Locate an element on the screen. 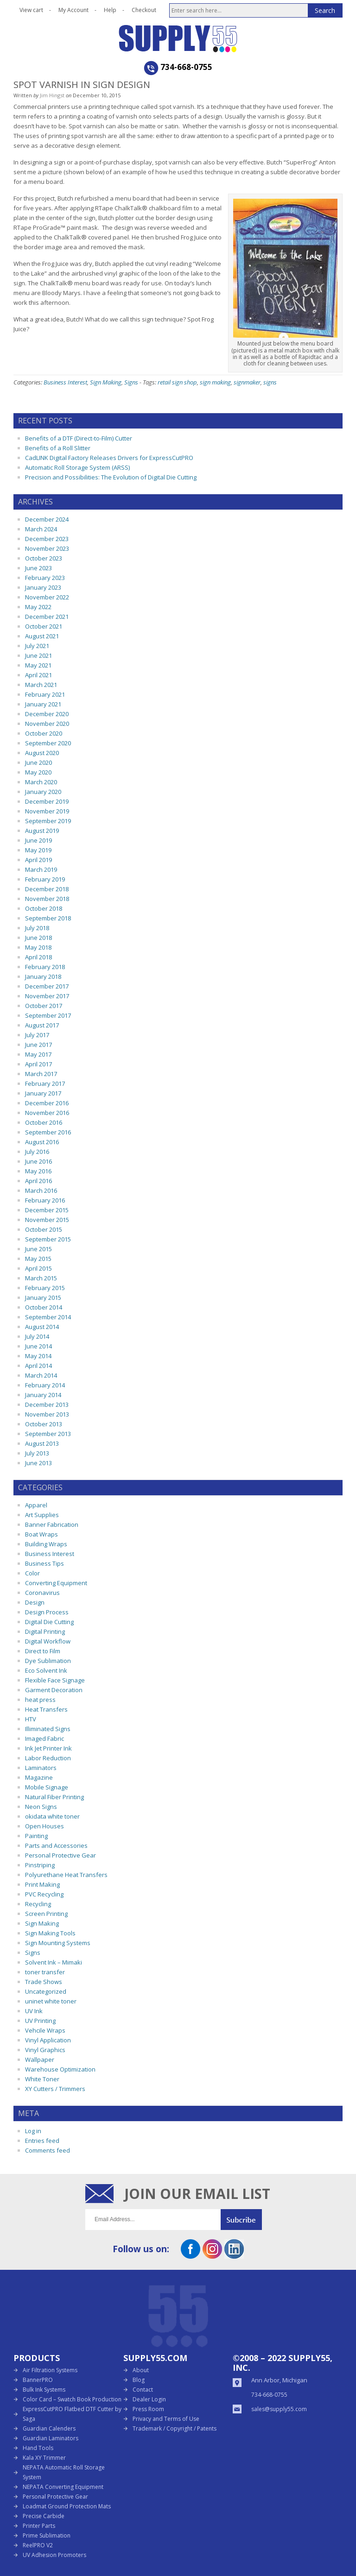  Contact is located at coordinates (143, 2389).